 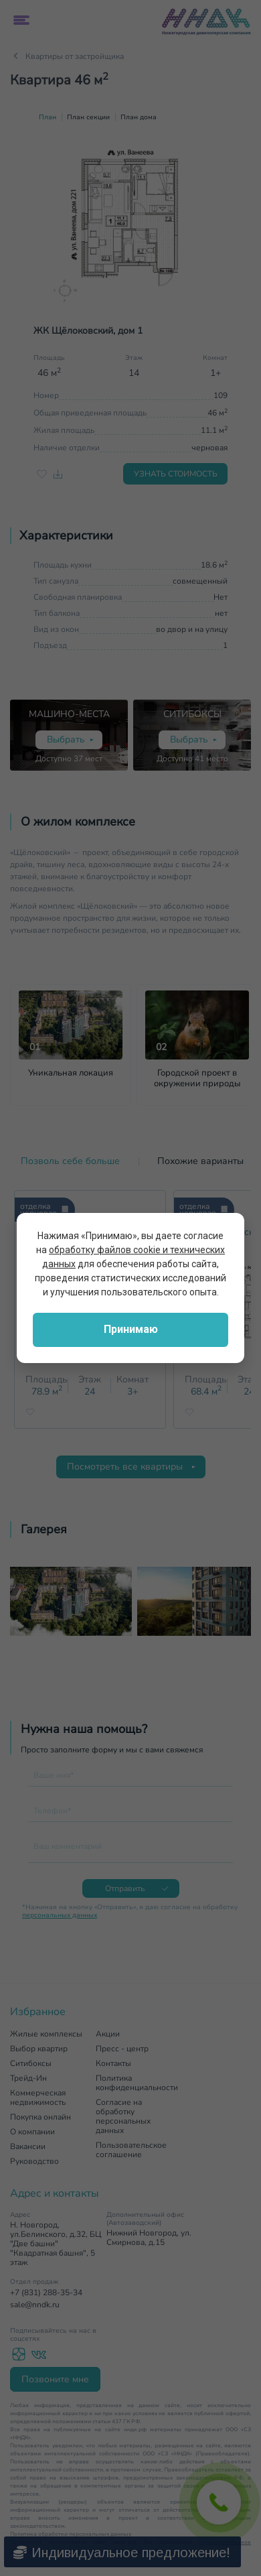 I want to click on Принимаю, so click(x=131, y=1329).